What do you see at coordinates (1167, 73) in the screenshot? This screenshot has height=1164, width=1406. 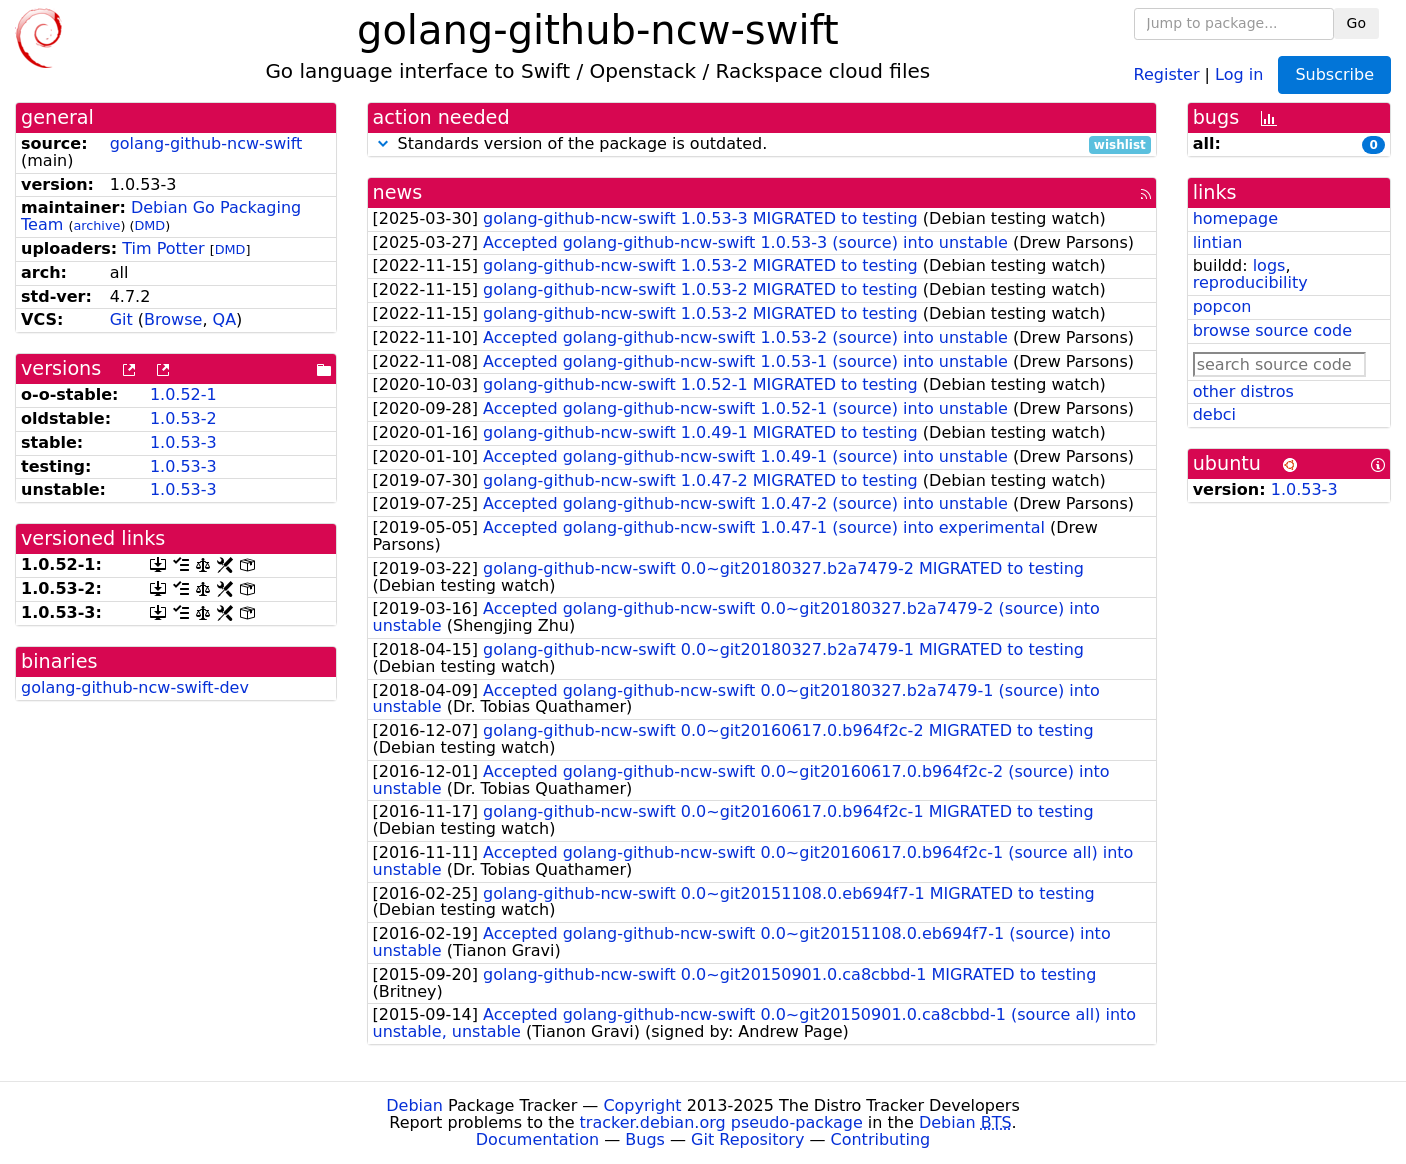 I see `Register` at bounding box center [1167, 73].